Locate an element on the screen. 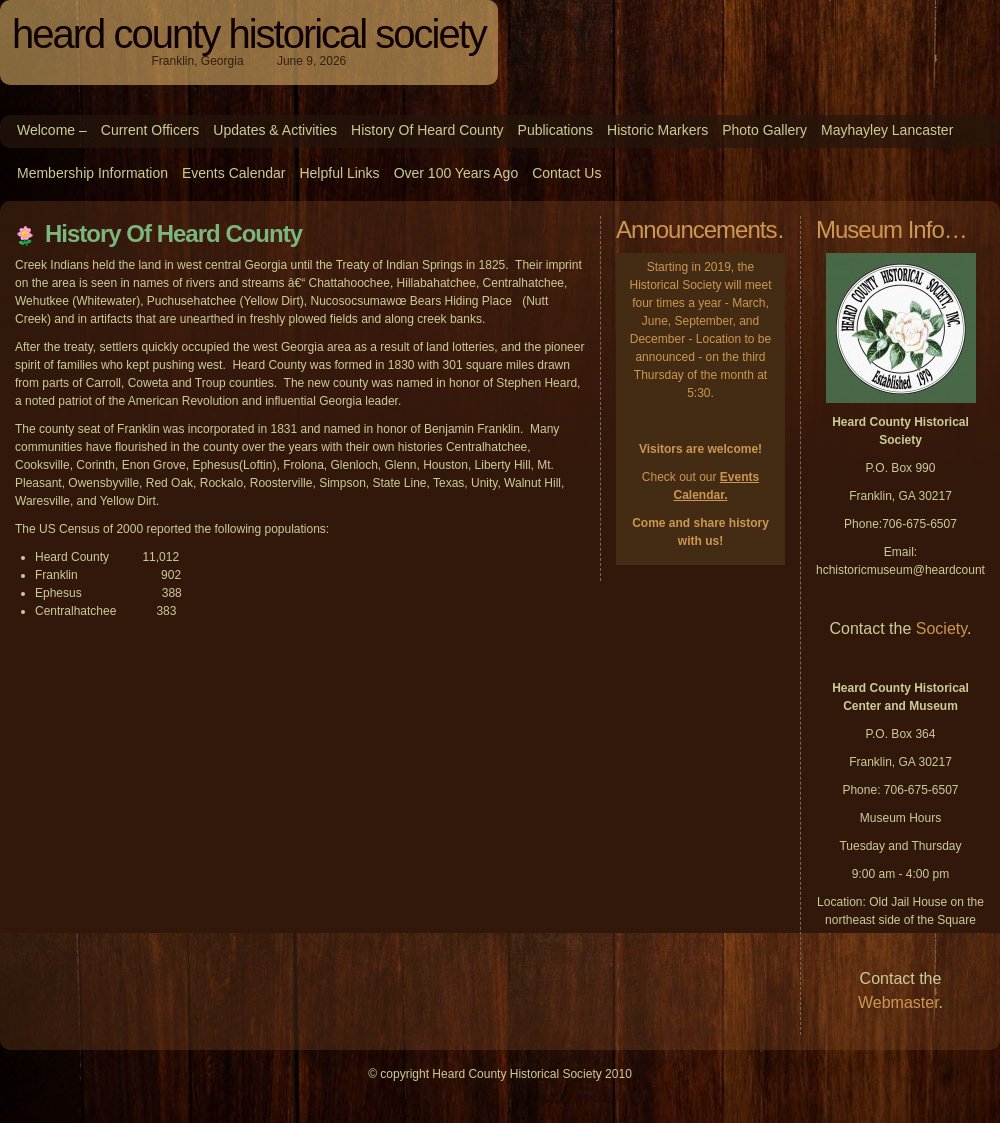 The height and width of the screenshot is (1123, 1000). Membership Information is located at coordinates (92, 173).